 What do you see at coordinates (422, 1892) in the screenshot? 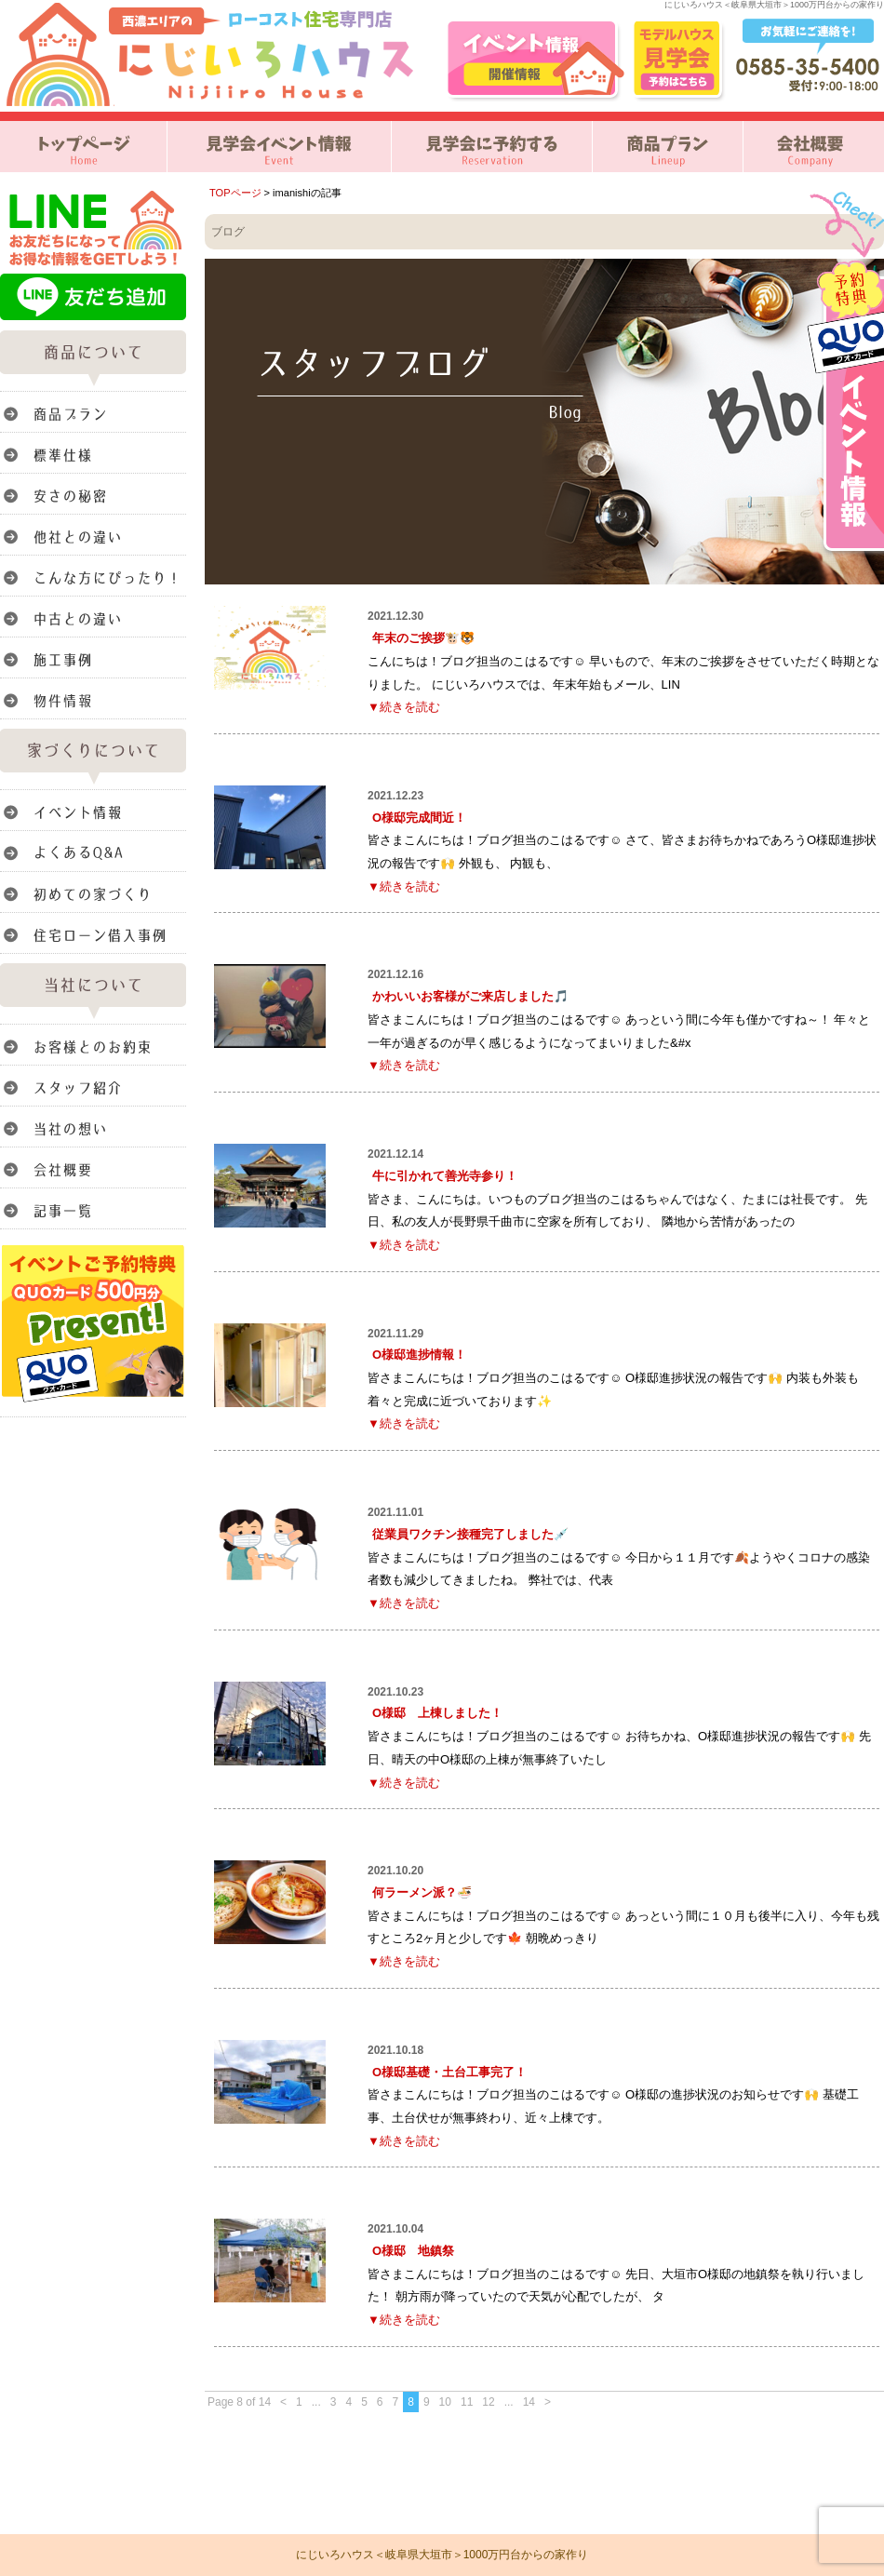
I see `何ラーメン派？🍜` at bounding box center [422, 1892].